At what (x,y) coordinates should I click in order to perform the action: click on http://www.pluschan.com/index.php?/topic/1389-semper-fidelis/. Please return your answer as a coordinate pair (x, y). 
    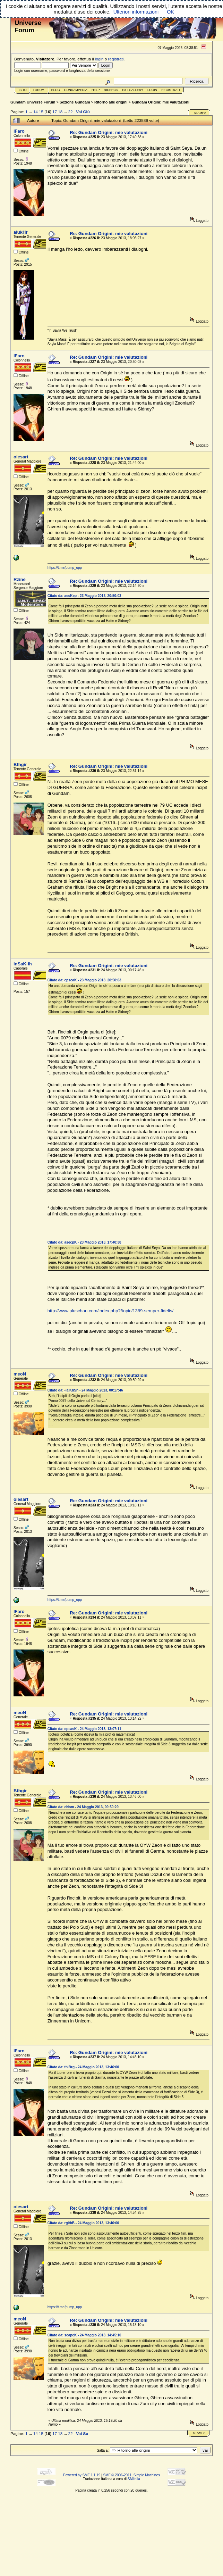
    Looking at the image, I should click on (110, 1310).